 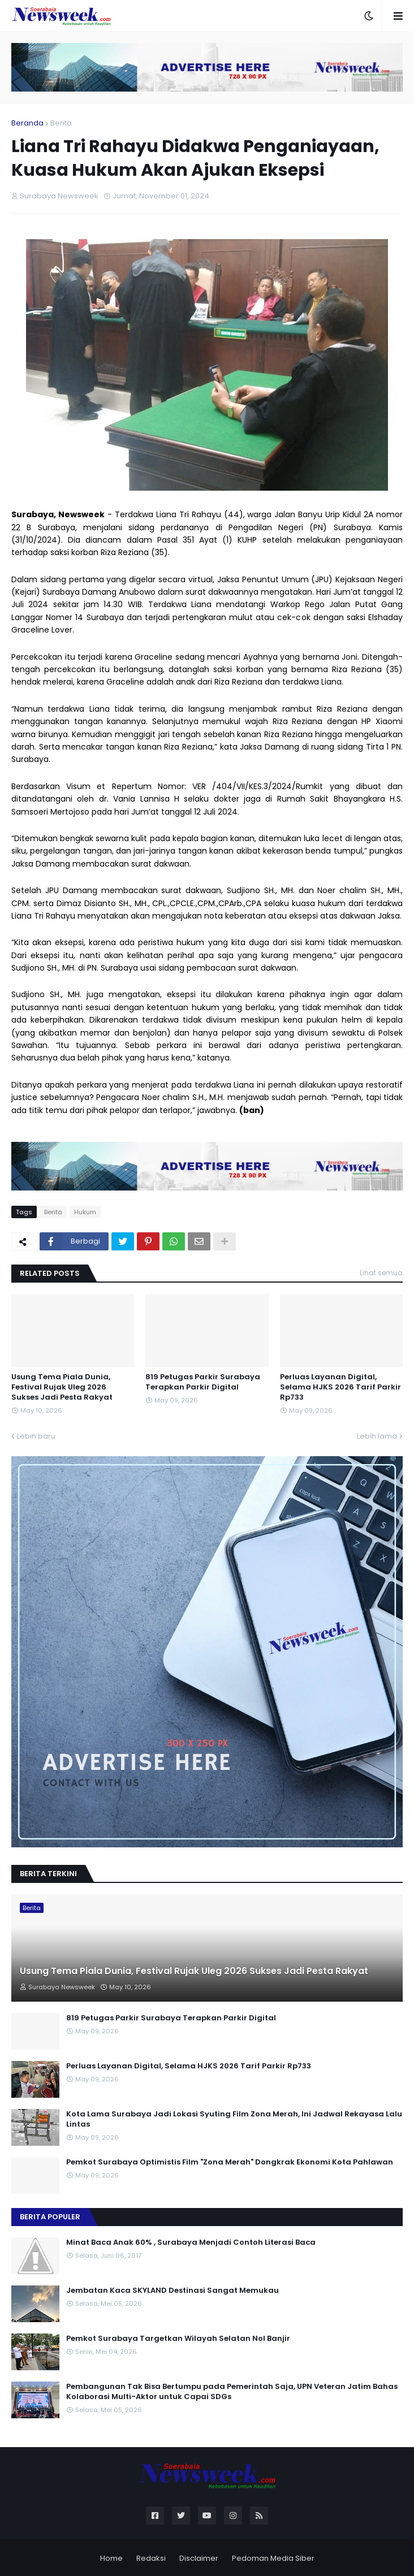 What do you see at coordinates (273, 2558) in the screenshot?
I see `Pedoman Media Siber` at bounding box center [273, 2558].